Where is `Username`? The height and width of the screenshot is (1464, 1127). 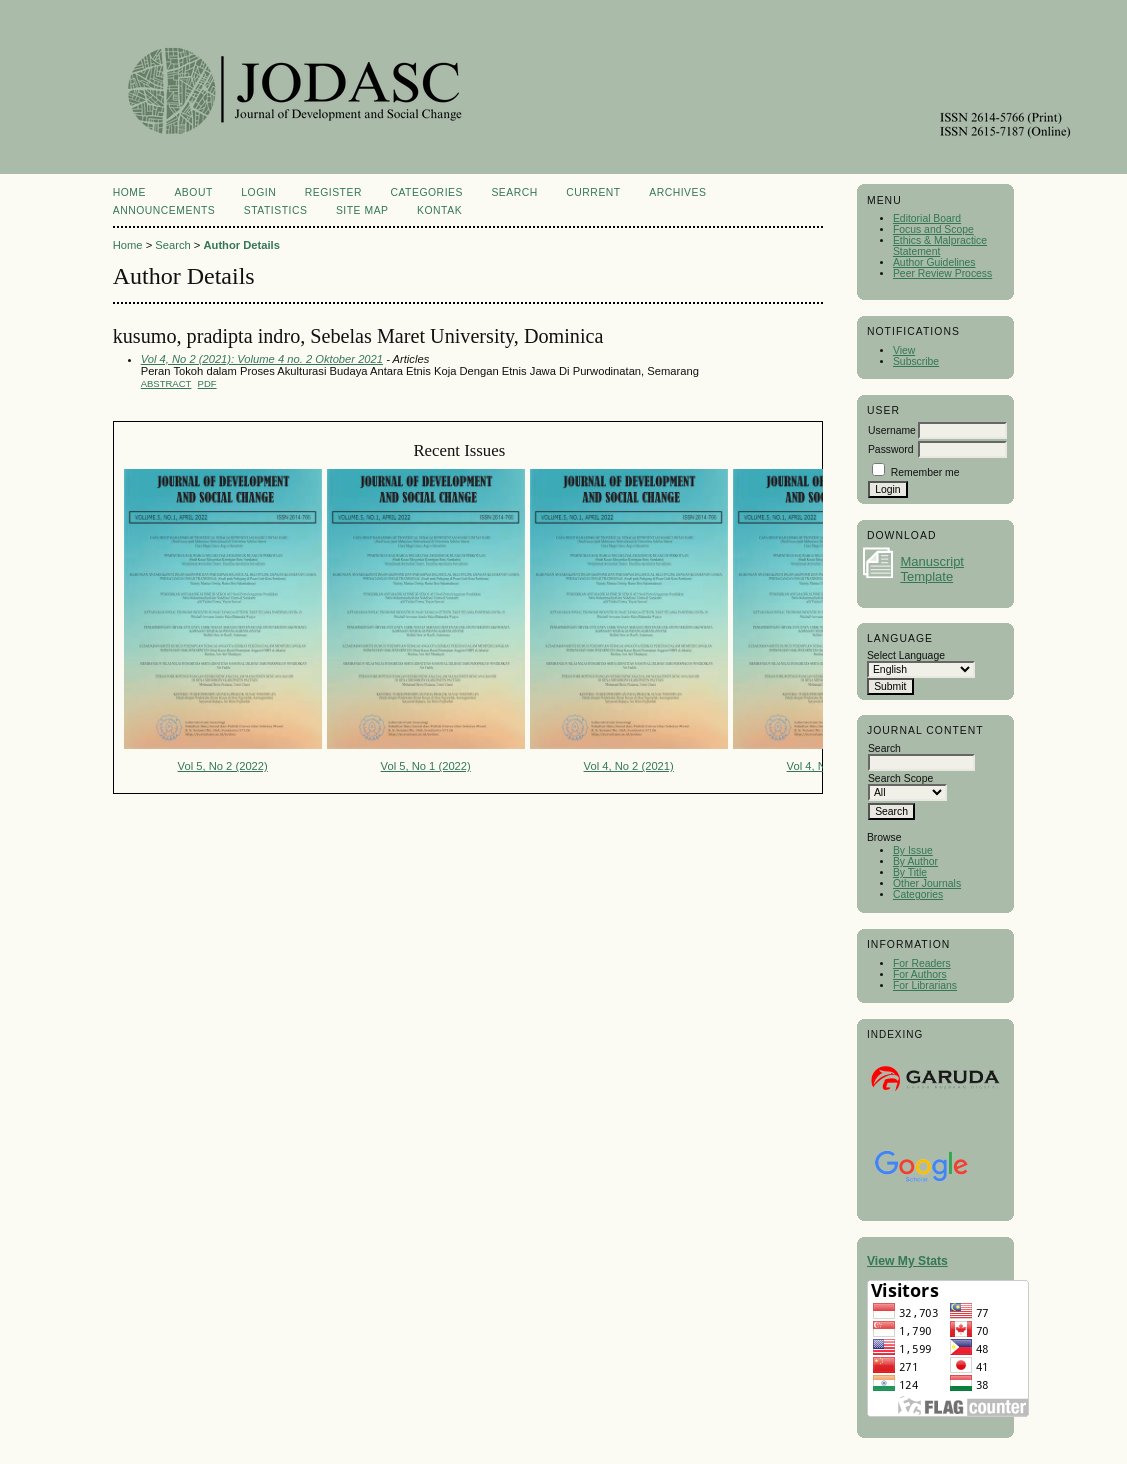
Username is located at coordinates (892, 430).